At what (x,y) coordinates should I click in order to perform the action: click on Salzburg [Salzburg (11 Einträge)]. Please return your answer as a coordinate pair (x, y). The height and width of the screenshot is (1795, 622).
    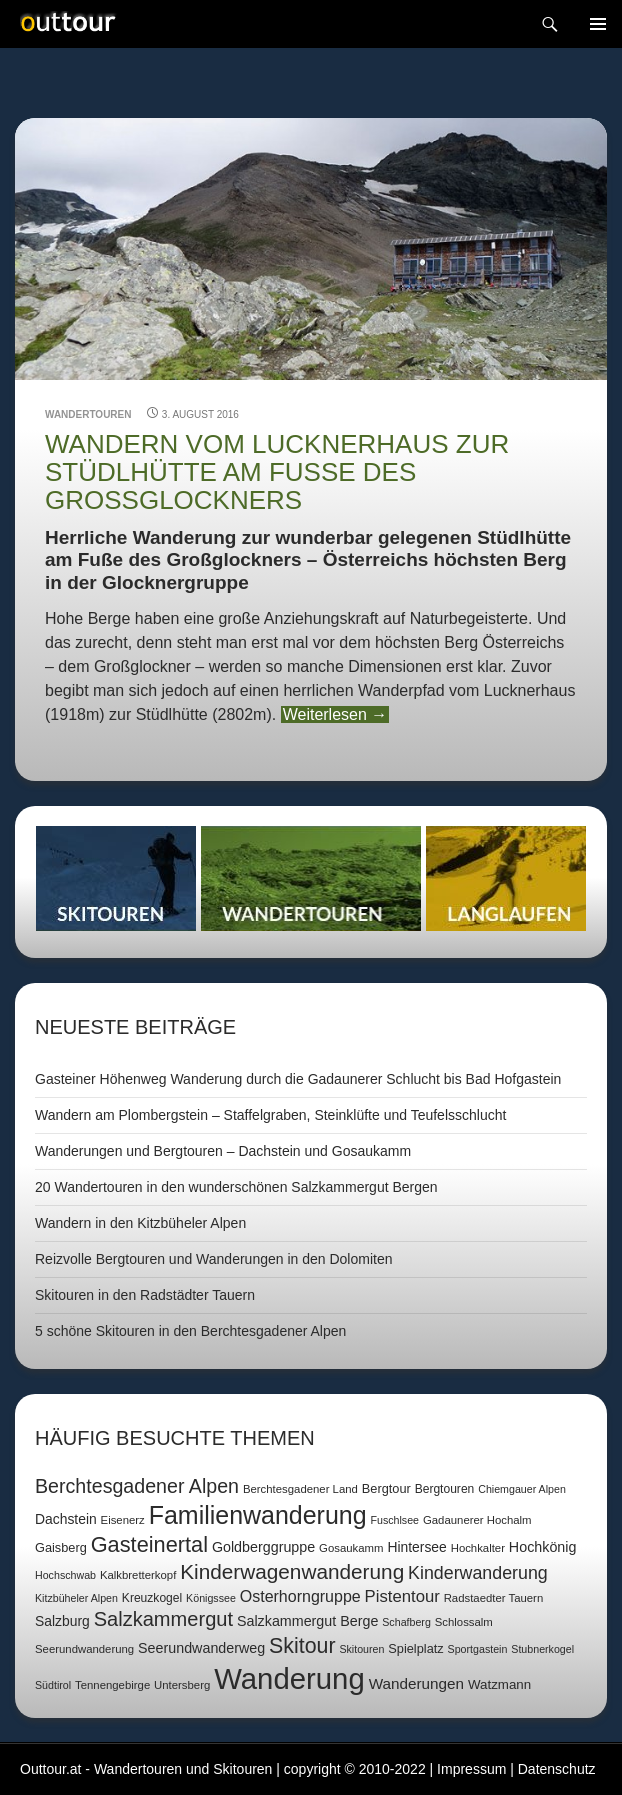
    Looking at the image, I should click on (62, 1621).